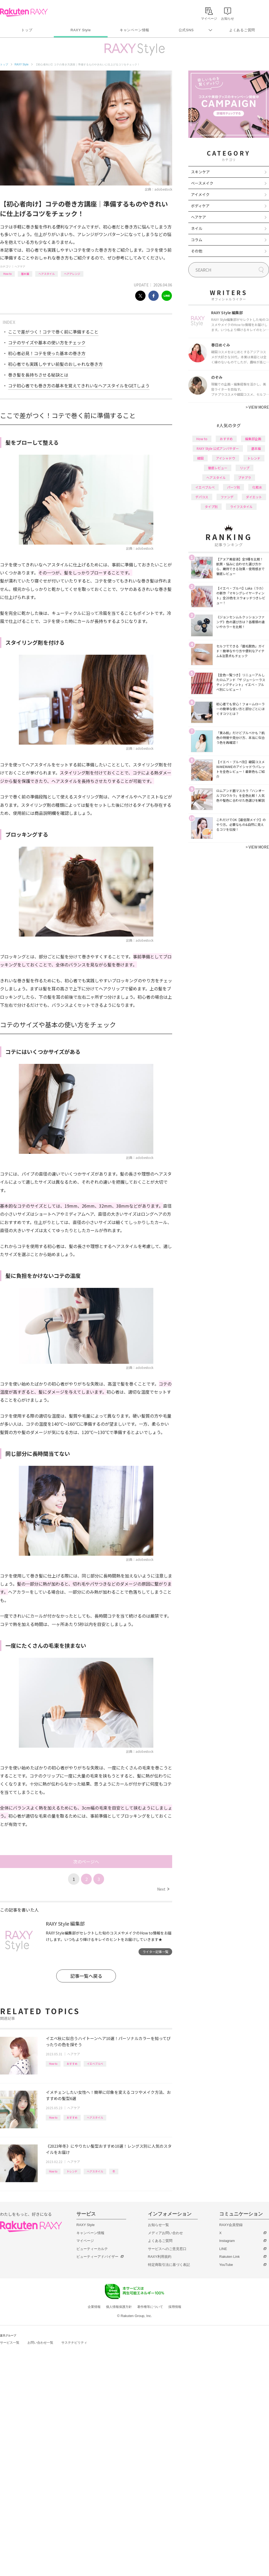  What do you see at coordinates (46, 274) in the screenshot?
I see `ヘアスタイル` at bounding box center [46, 274].